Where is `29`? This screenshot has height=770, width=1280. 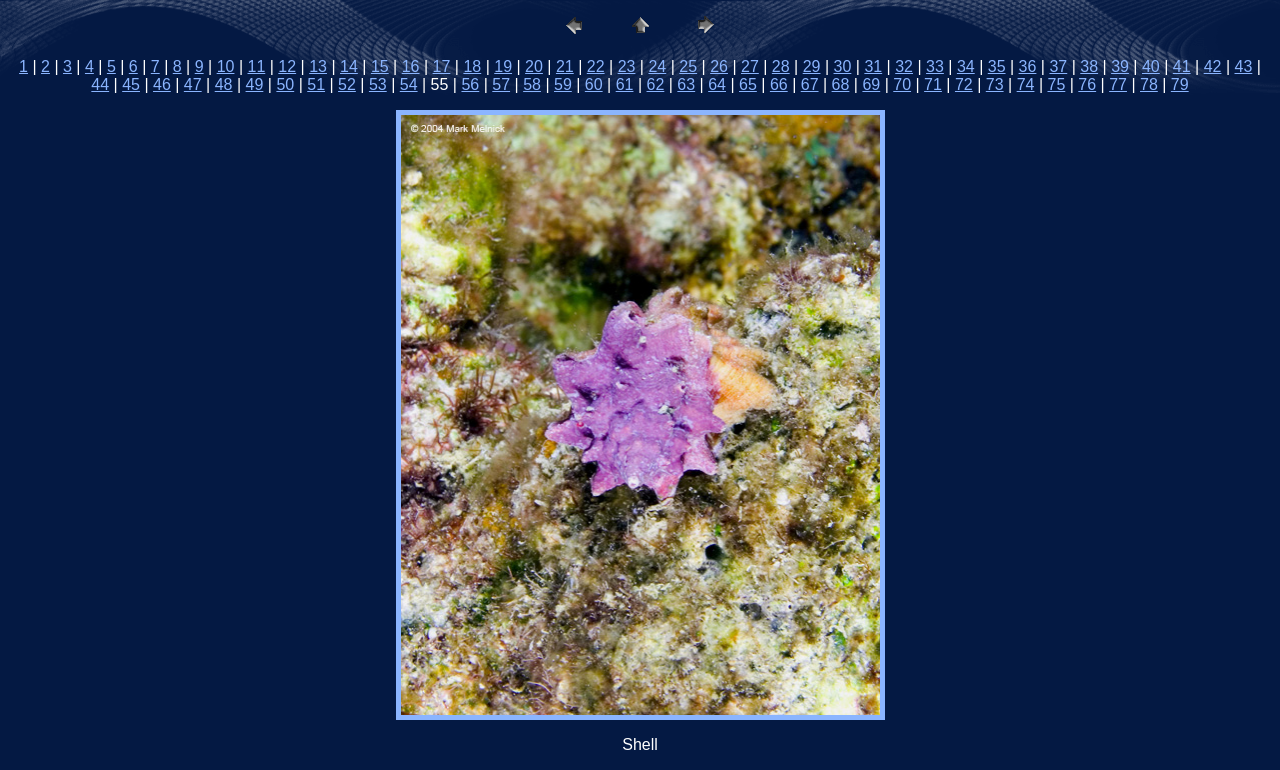 29 is located at coordinates (812, 66).